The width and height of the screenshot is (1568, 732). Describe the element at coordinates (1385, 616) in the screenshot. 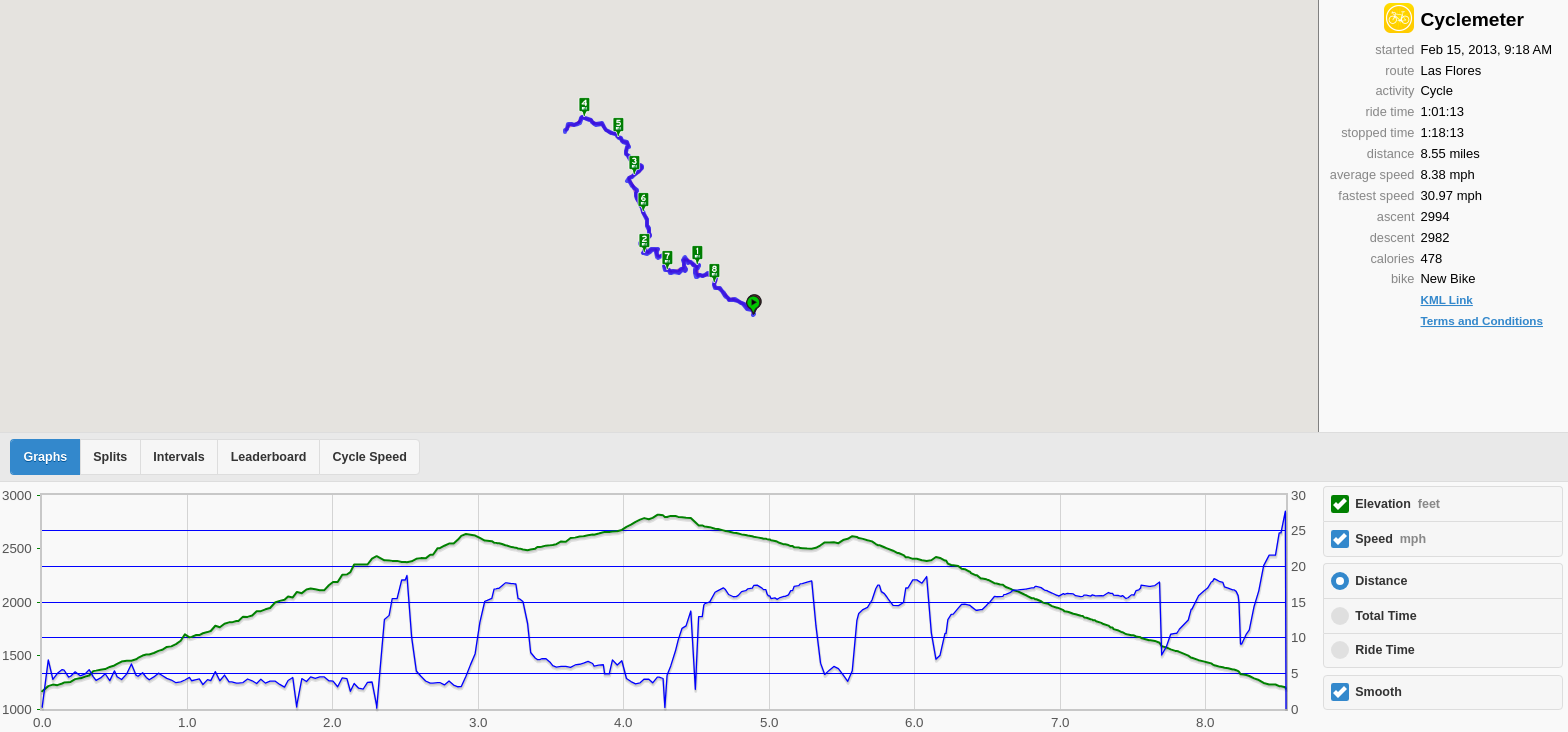

I see `Total Time` at that location.